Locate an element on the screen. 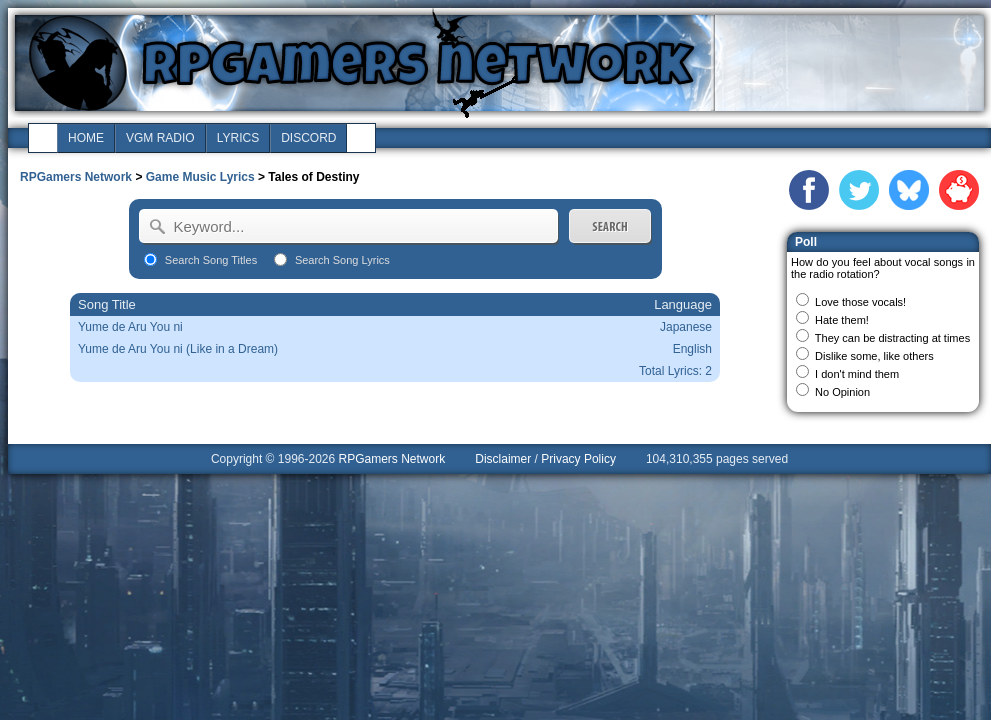  lyrics is located at coordinates (238, 138).